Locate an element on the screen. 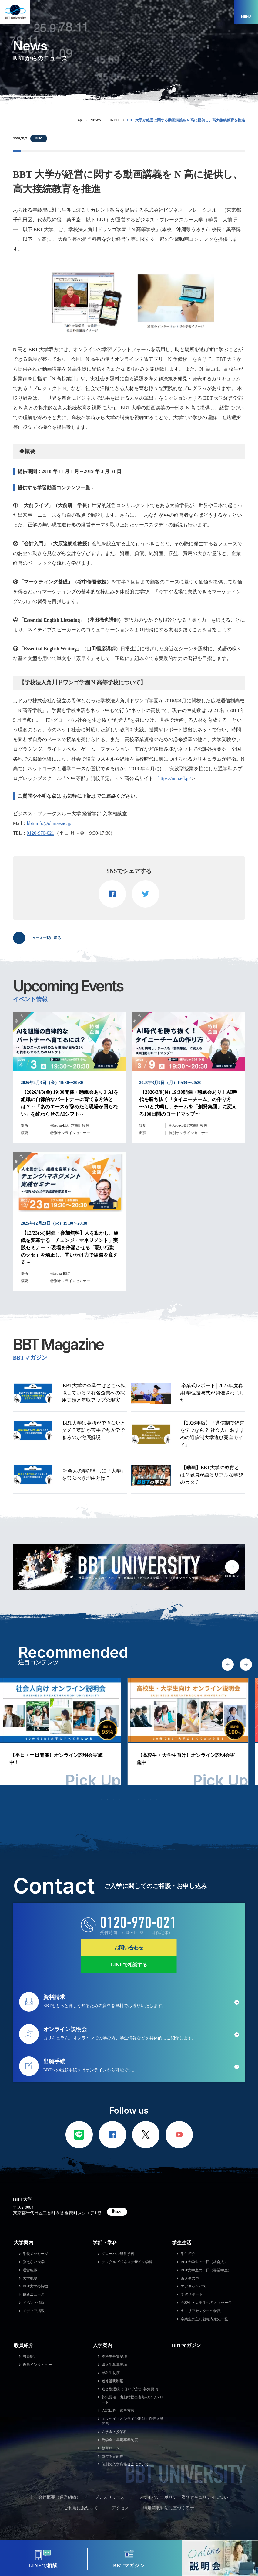  3 [tab] is located at coordinates (114, 1799).